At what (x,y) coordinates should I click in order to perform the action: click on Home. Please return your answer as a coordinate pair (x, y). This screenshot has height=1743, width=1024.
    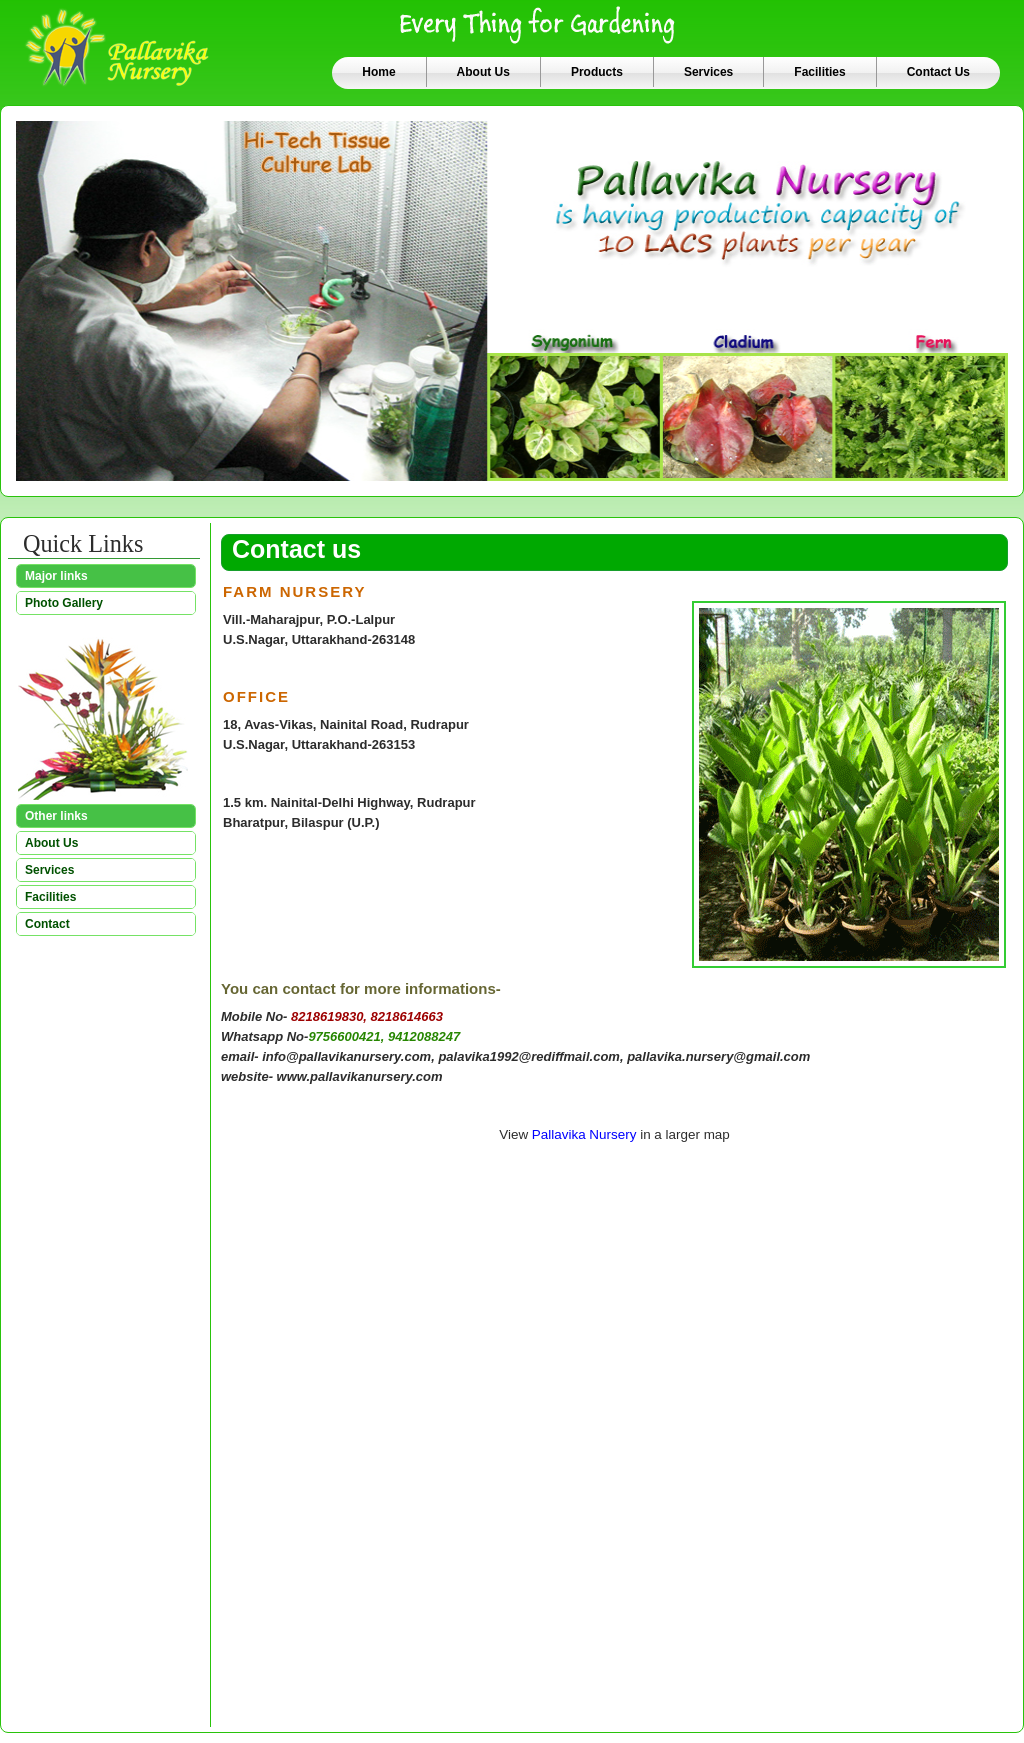
    Looking at the image, I should click on (378, 72).